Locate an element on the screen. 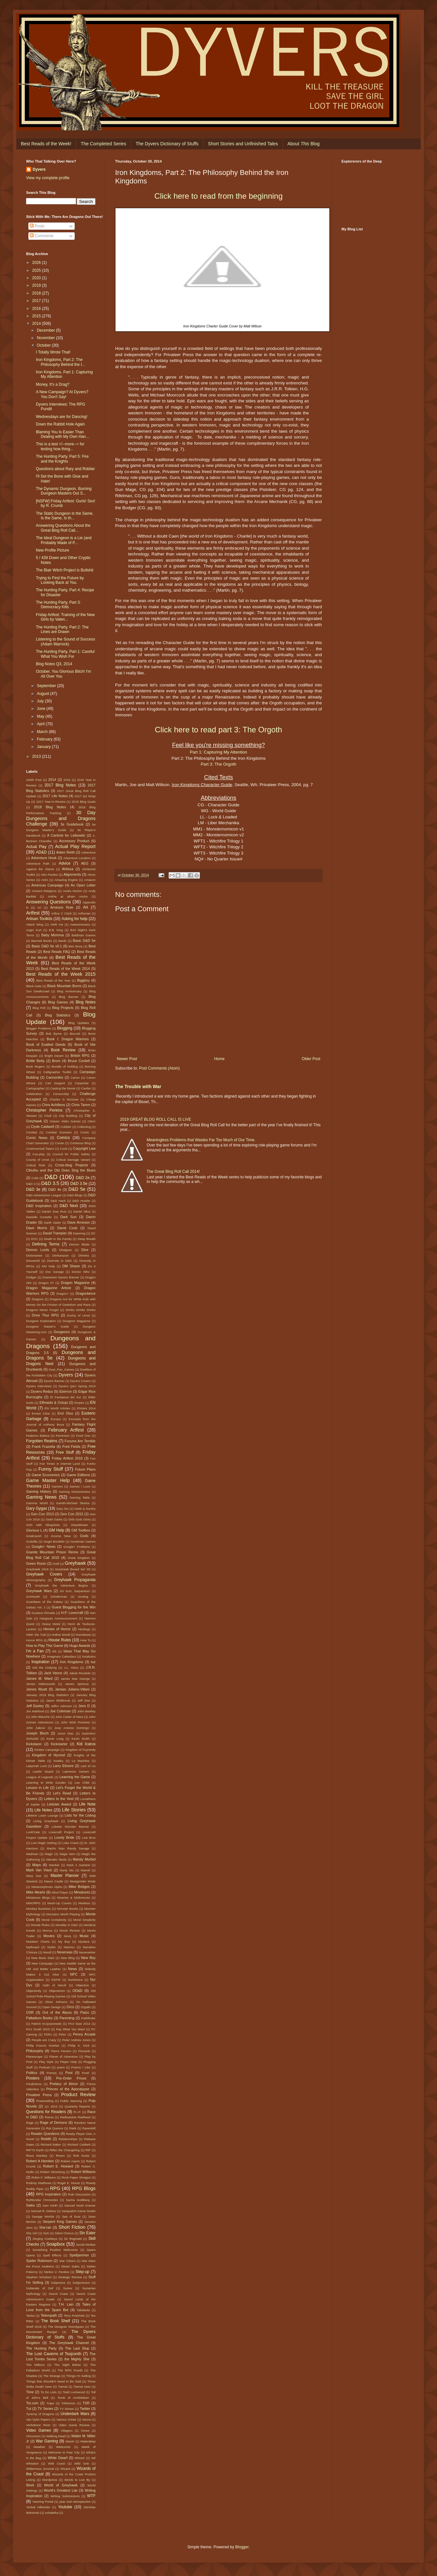 The height and width of the screenshot is (2576, 437). Jakub Rozalski is located at coordinates (80, 1673).